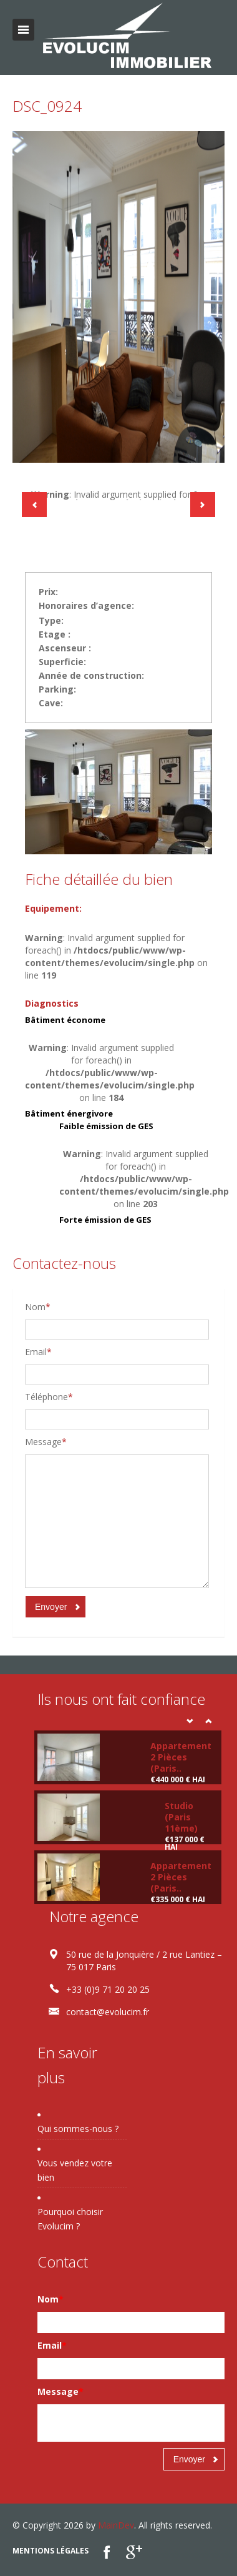 This screenshot has height=2576, width=237. What do you see at coordinates (50, 2550) in the screenshot?
I see `Mentions légales` at bounding box center [50, 2550].